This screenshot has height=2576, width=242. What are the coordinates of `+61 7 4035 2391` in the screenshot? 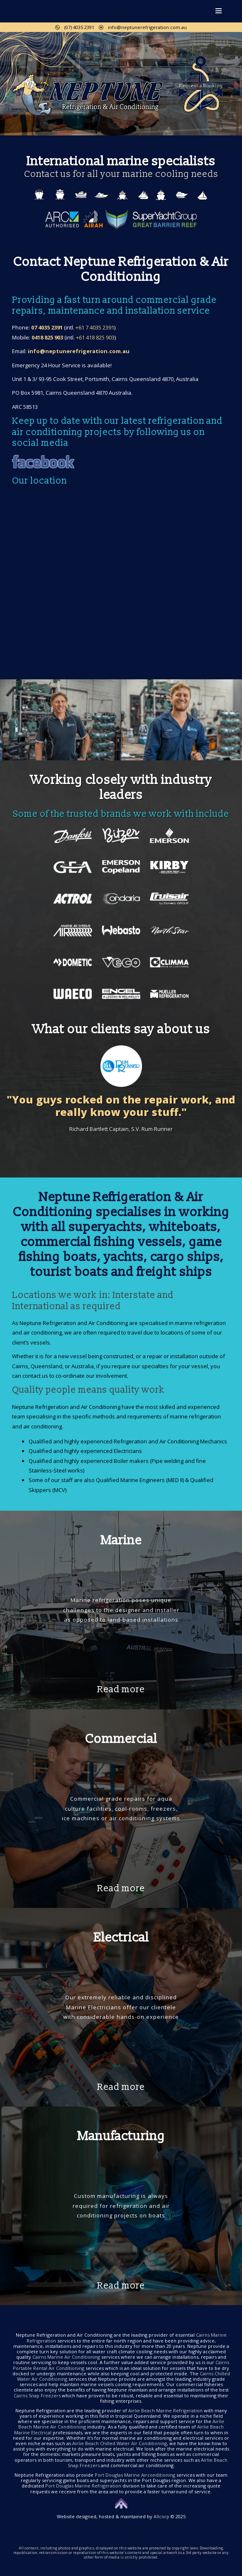 It's located at (95, 327).